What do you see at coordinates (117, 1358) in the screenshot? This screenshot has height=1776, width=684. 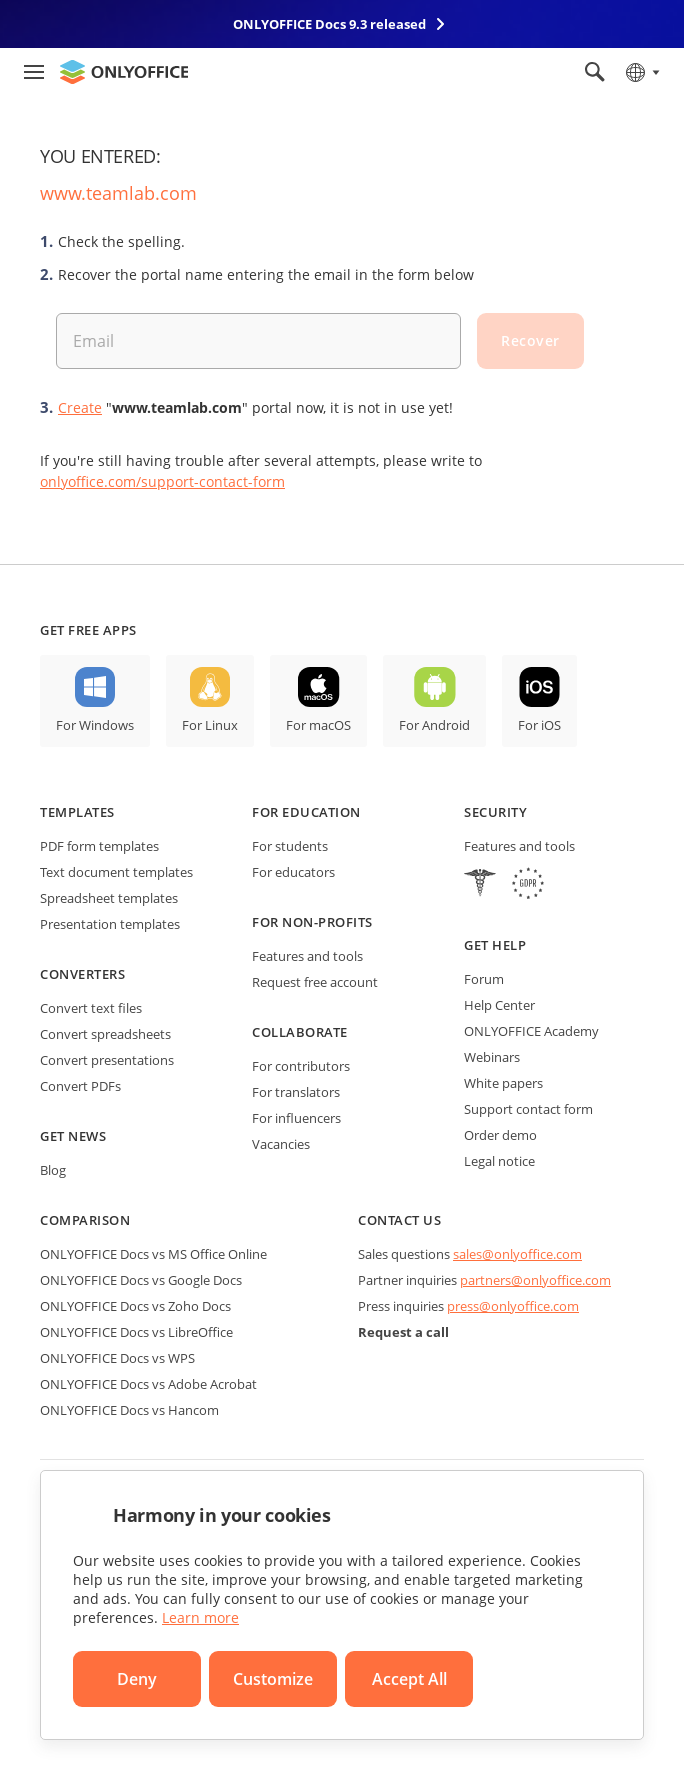 I see `ONLYOFFICE Docs vs WPS` at bounding box center [117, 1358].